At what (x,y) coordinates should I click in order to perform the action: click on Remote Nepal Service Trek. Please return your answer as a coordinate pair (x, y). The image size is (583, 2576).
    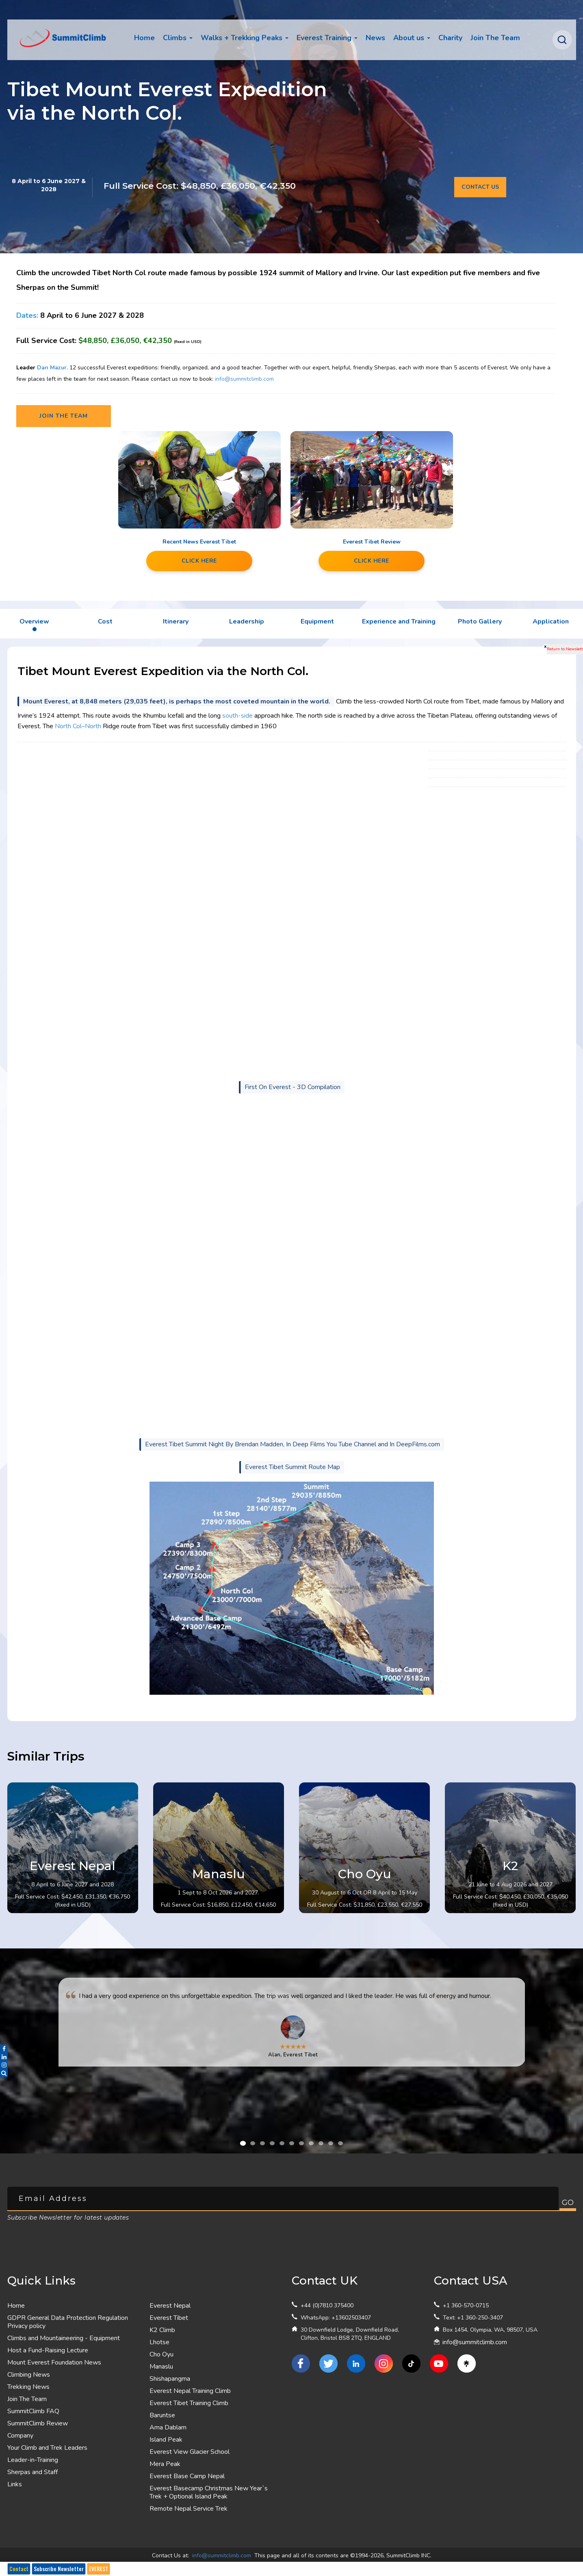
    Looking at the image, I should click on (189, 2509).